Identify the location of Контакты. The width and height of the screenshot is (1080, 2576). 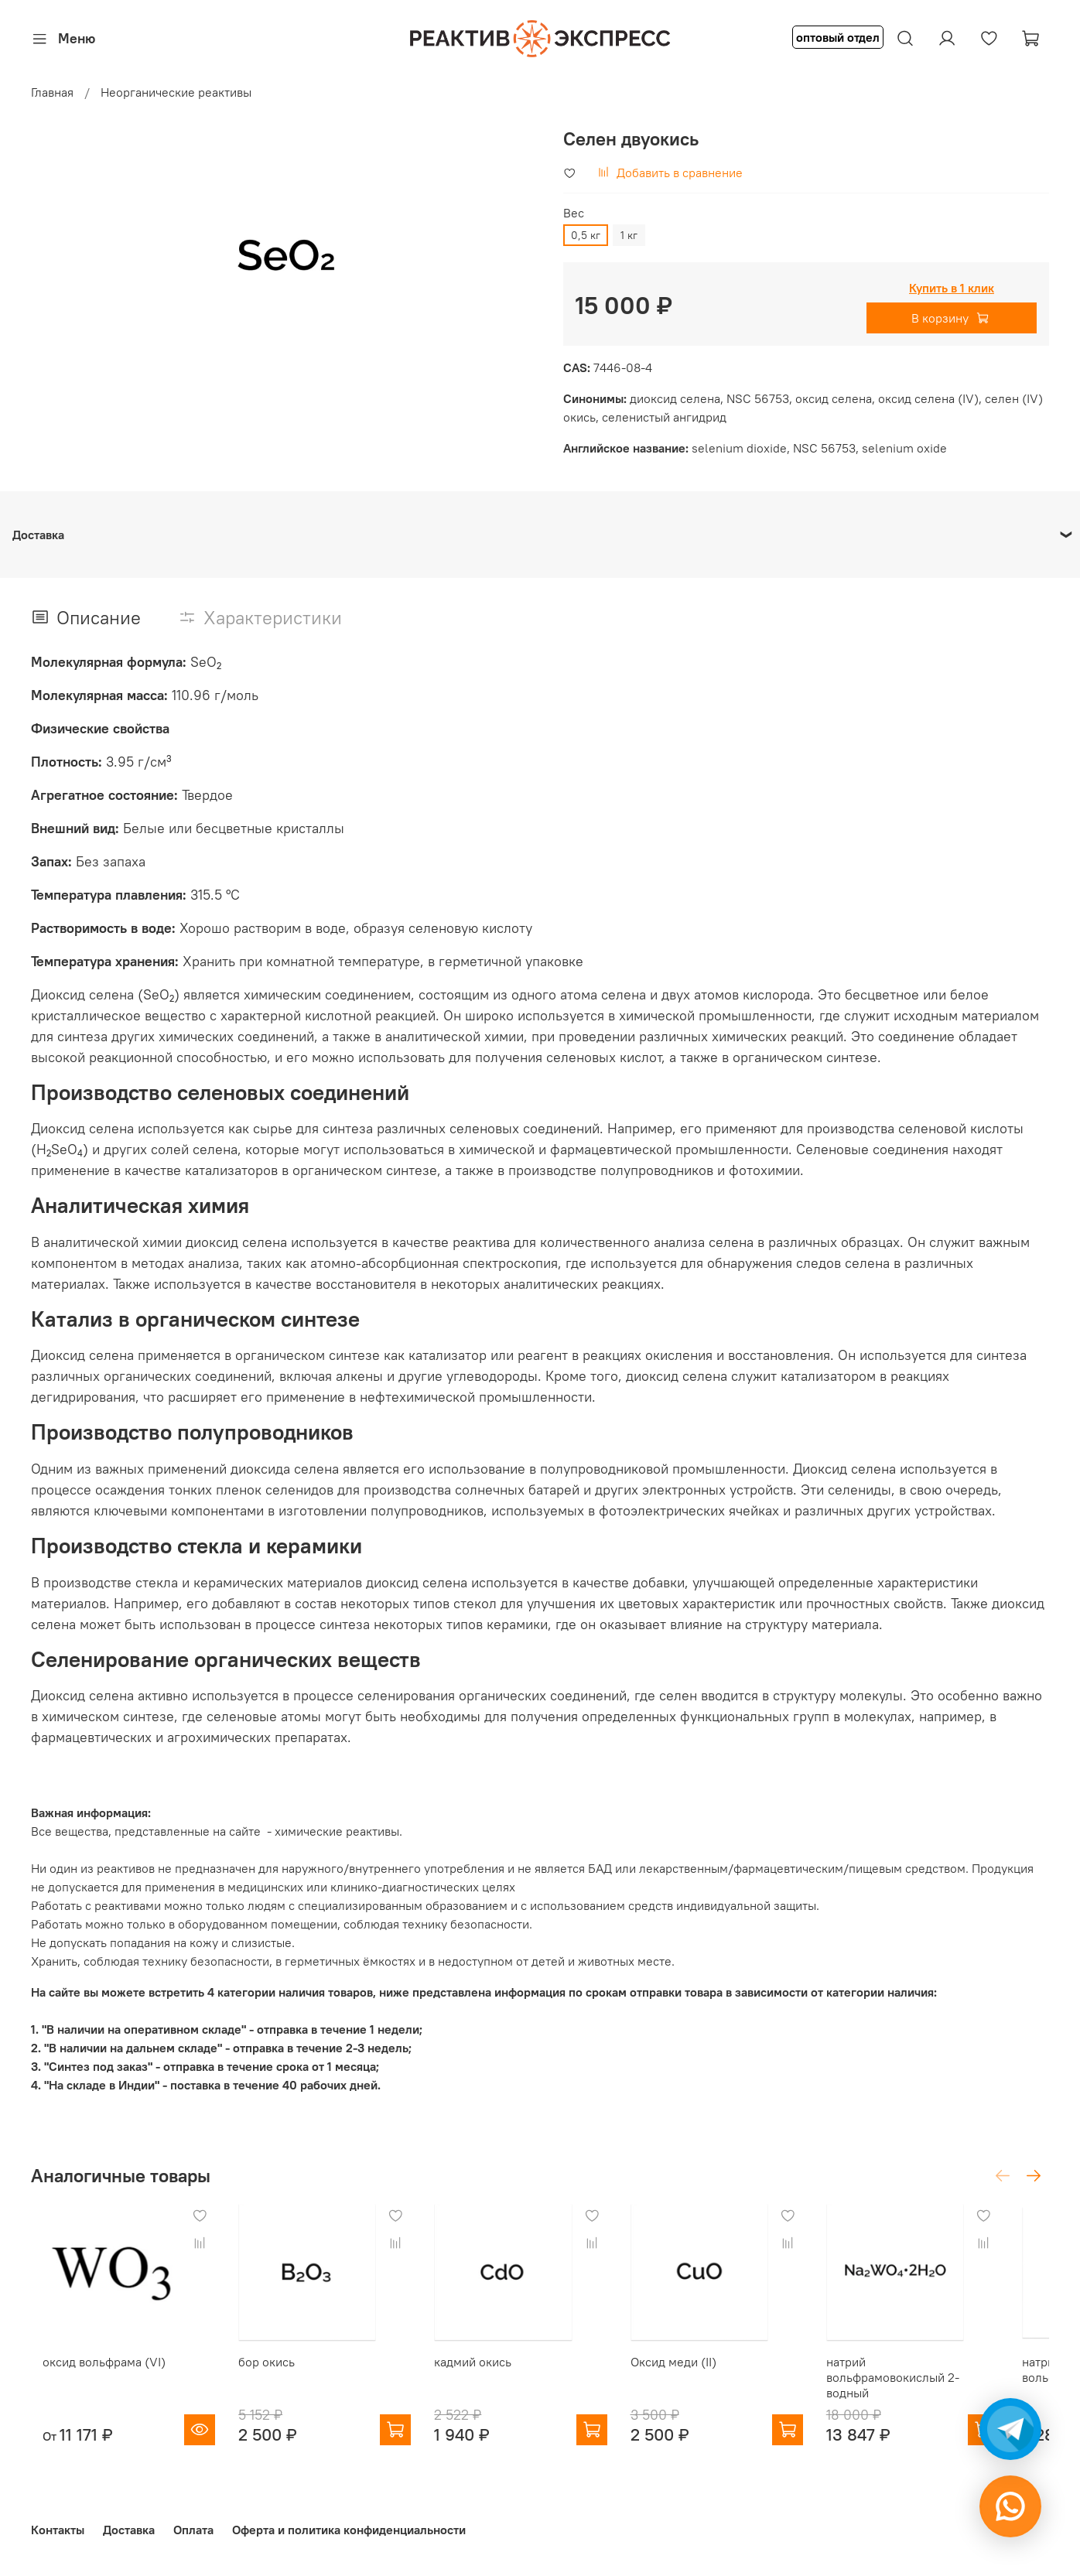
(57, 2529).